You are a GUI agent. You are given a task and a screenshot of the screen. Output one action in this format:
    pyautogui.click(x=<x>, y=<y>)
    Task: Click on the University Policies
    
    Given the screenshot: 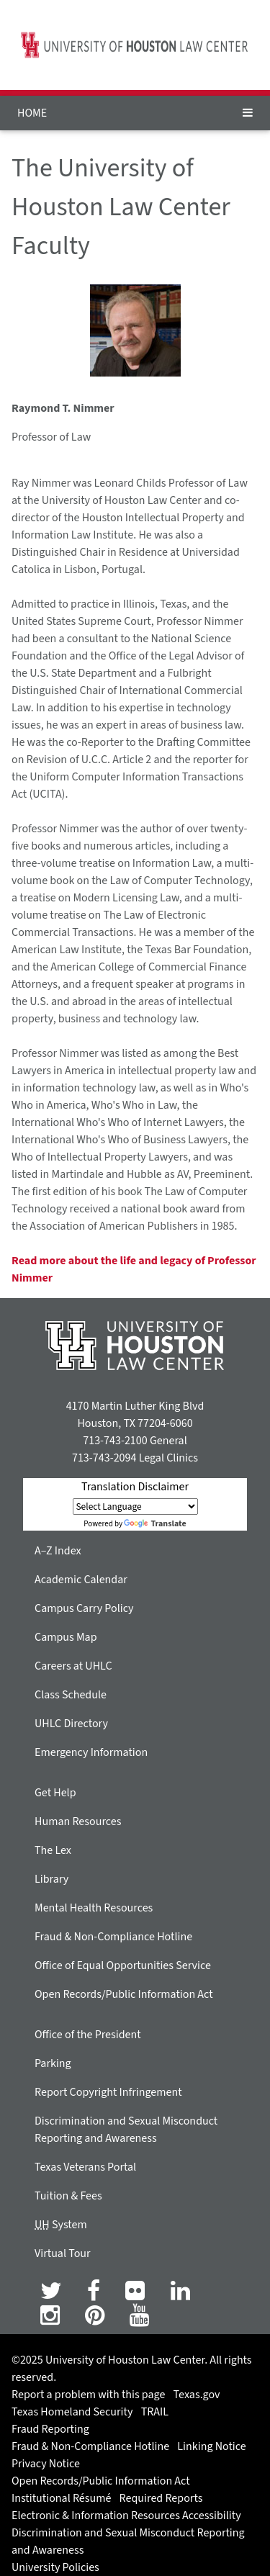 What is the action you would take?
    pyautogui.click(x=55, y=2567)
    